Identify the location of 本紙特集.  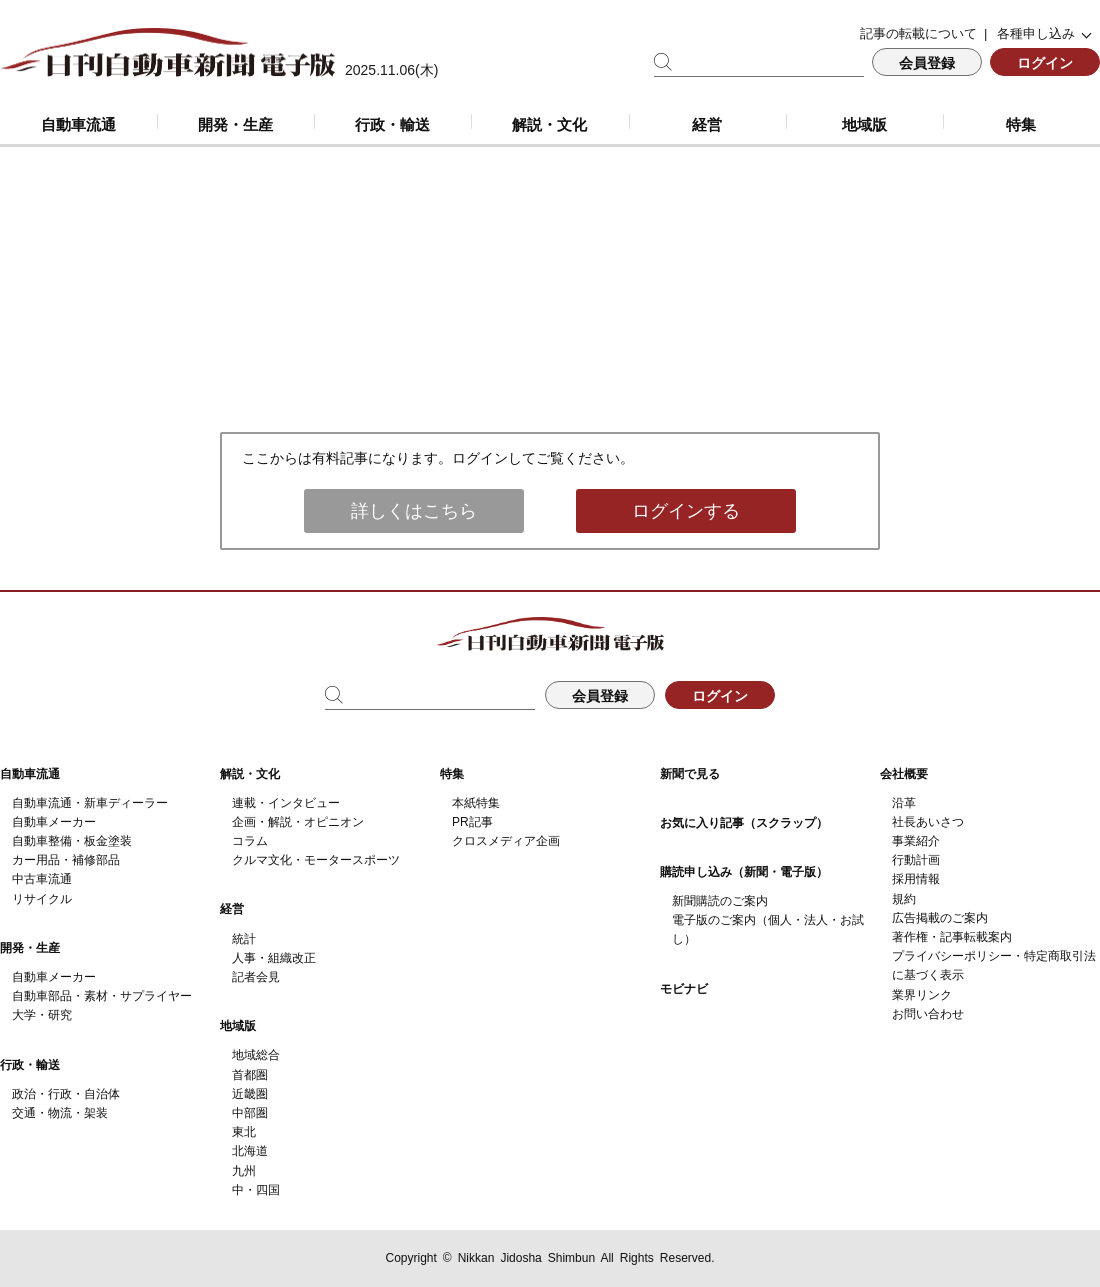
(476, 803).